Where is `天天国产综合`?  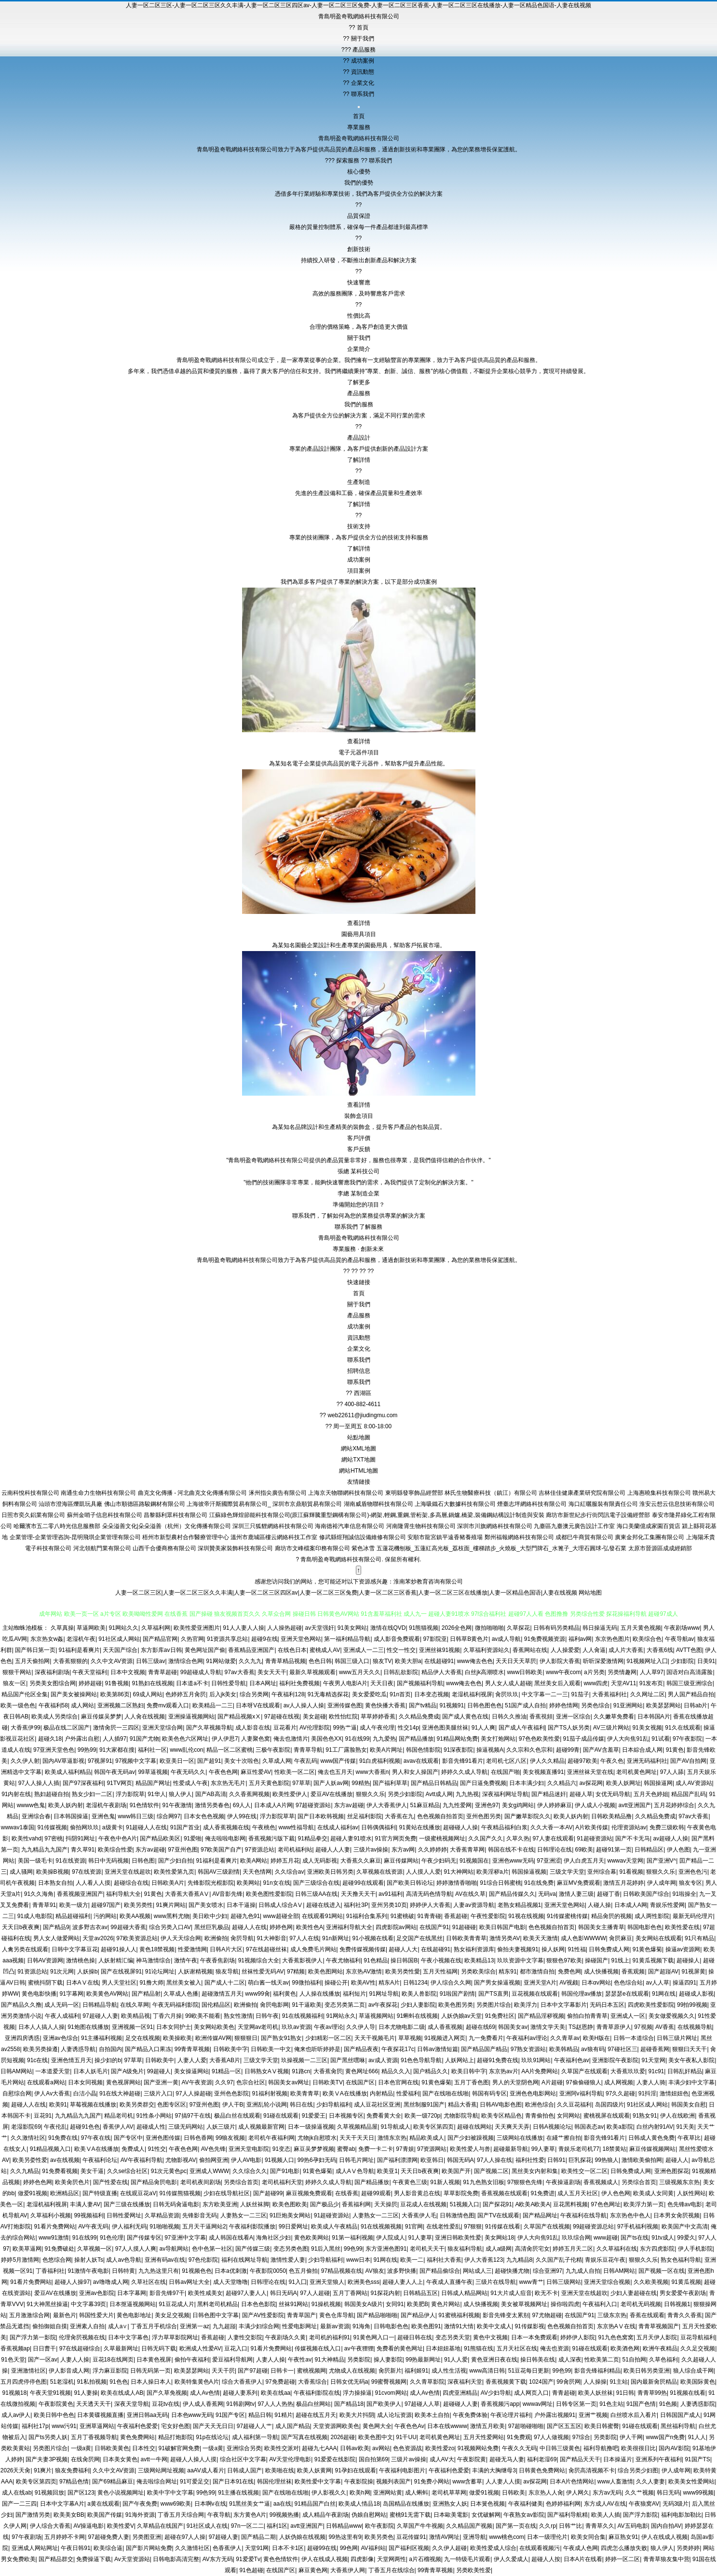
天天国产综合 is located at coordinates (120, 1650).